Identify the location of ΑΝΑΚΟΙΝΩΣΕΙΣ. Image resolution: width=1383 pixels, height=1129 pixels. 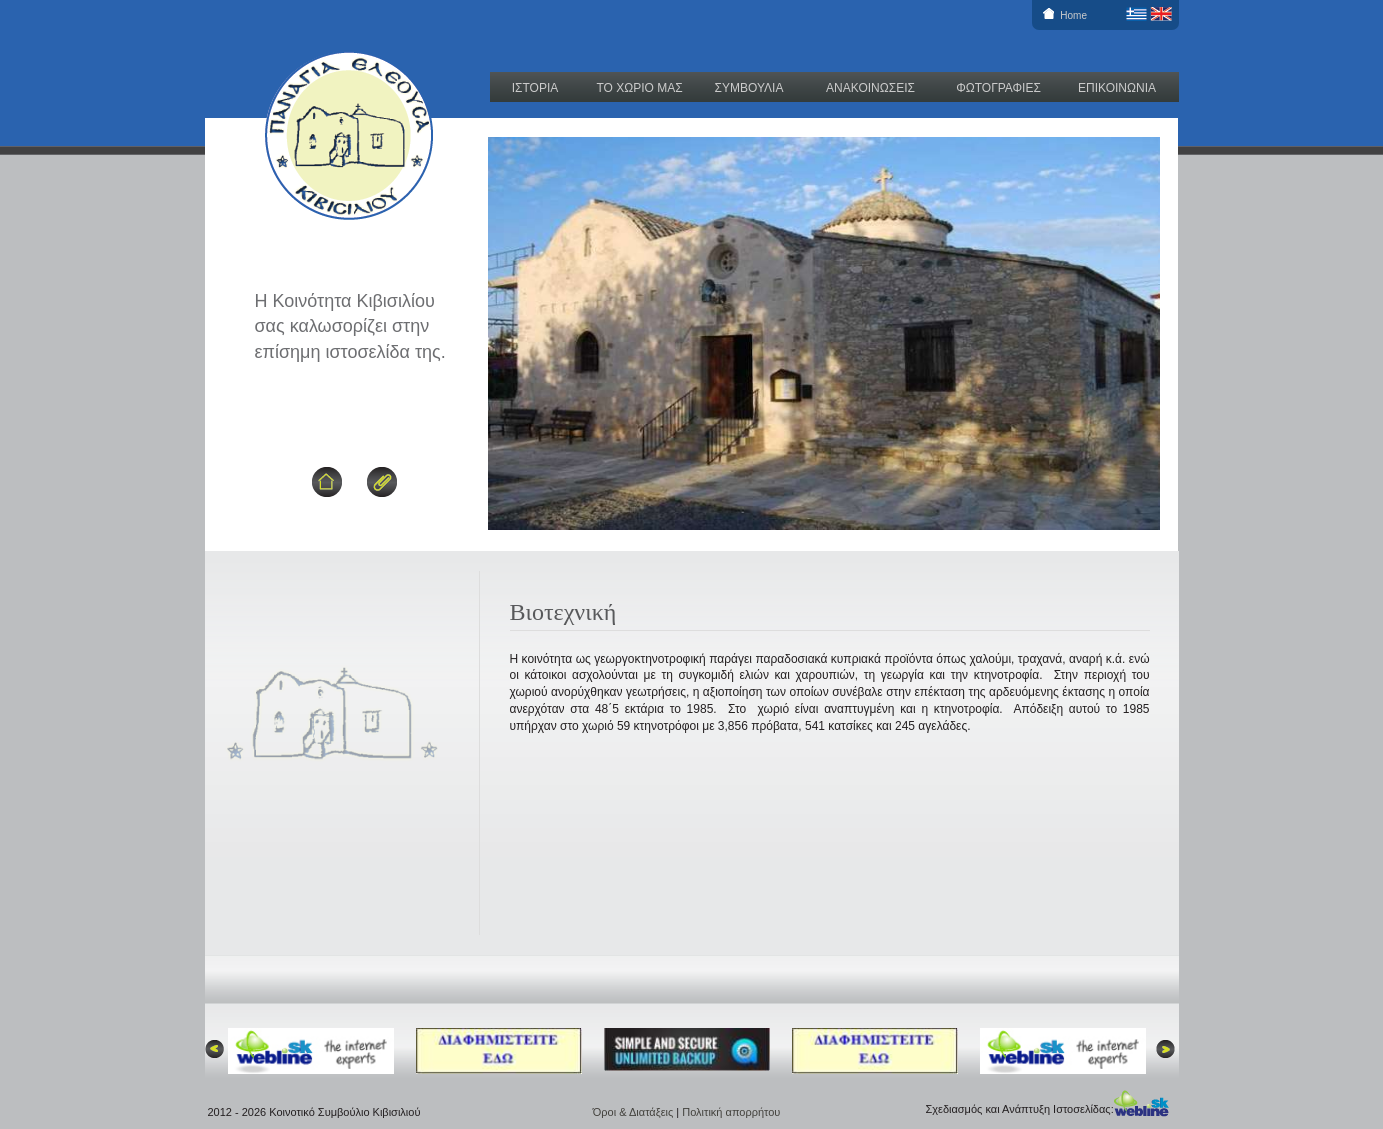
(870, 88).